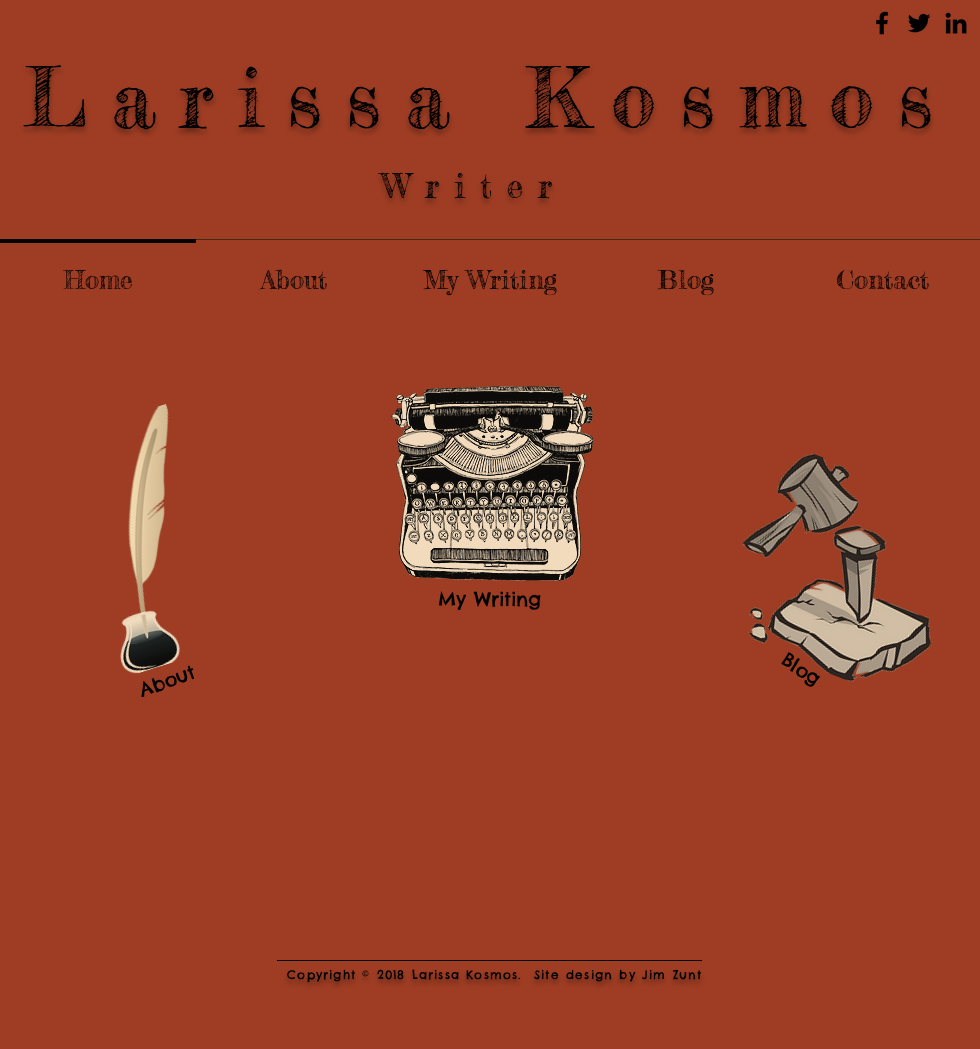  I want to click on [About], so click(166, 680).